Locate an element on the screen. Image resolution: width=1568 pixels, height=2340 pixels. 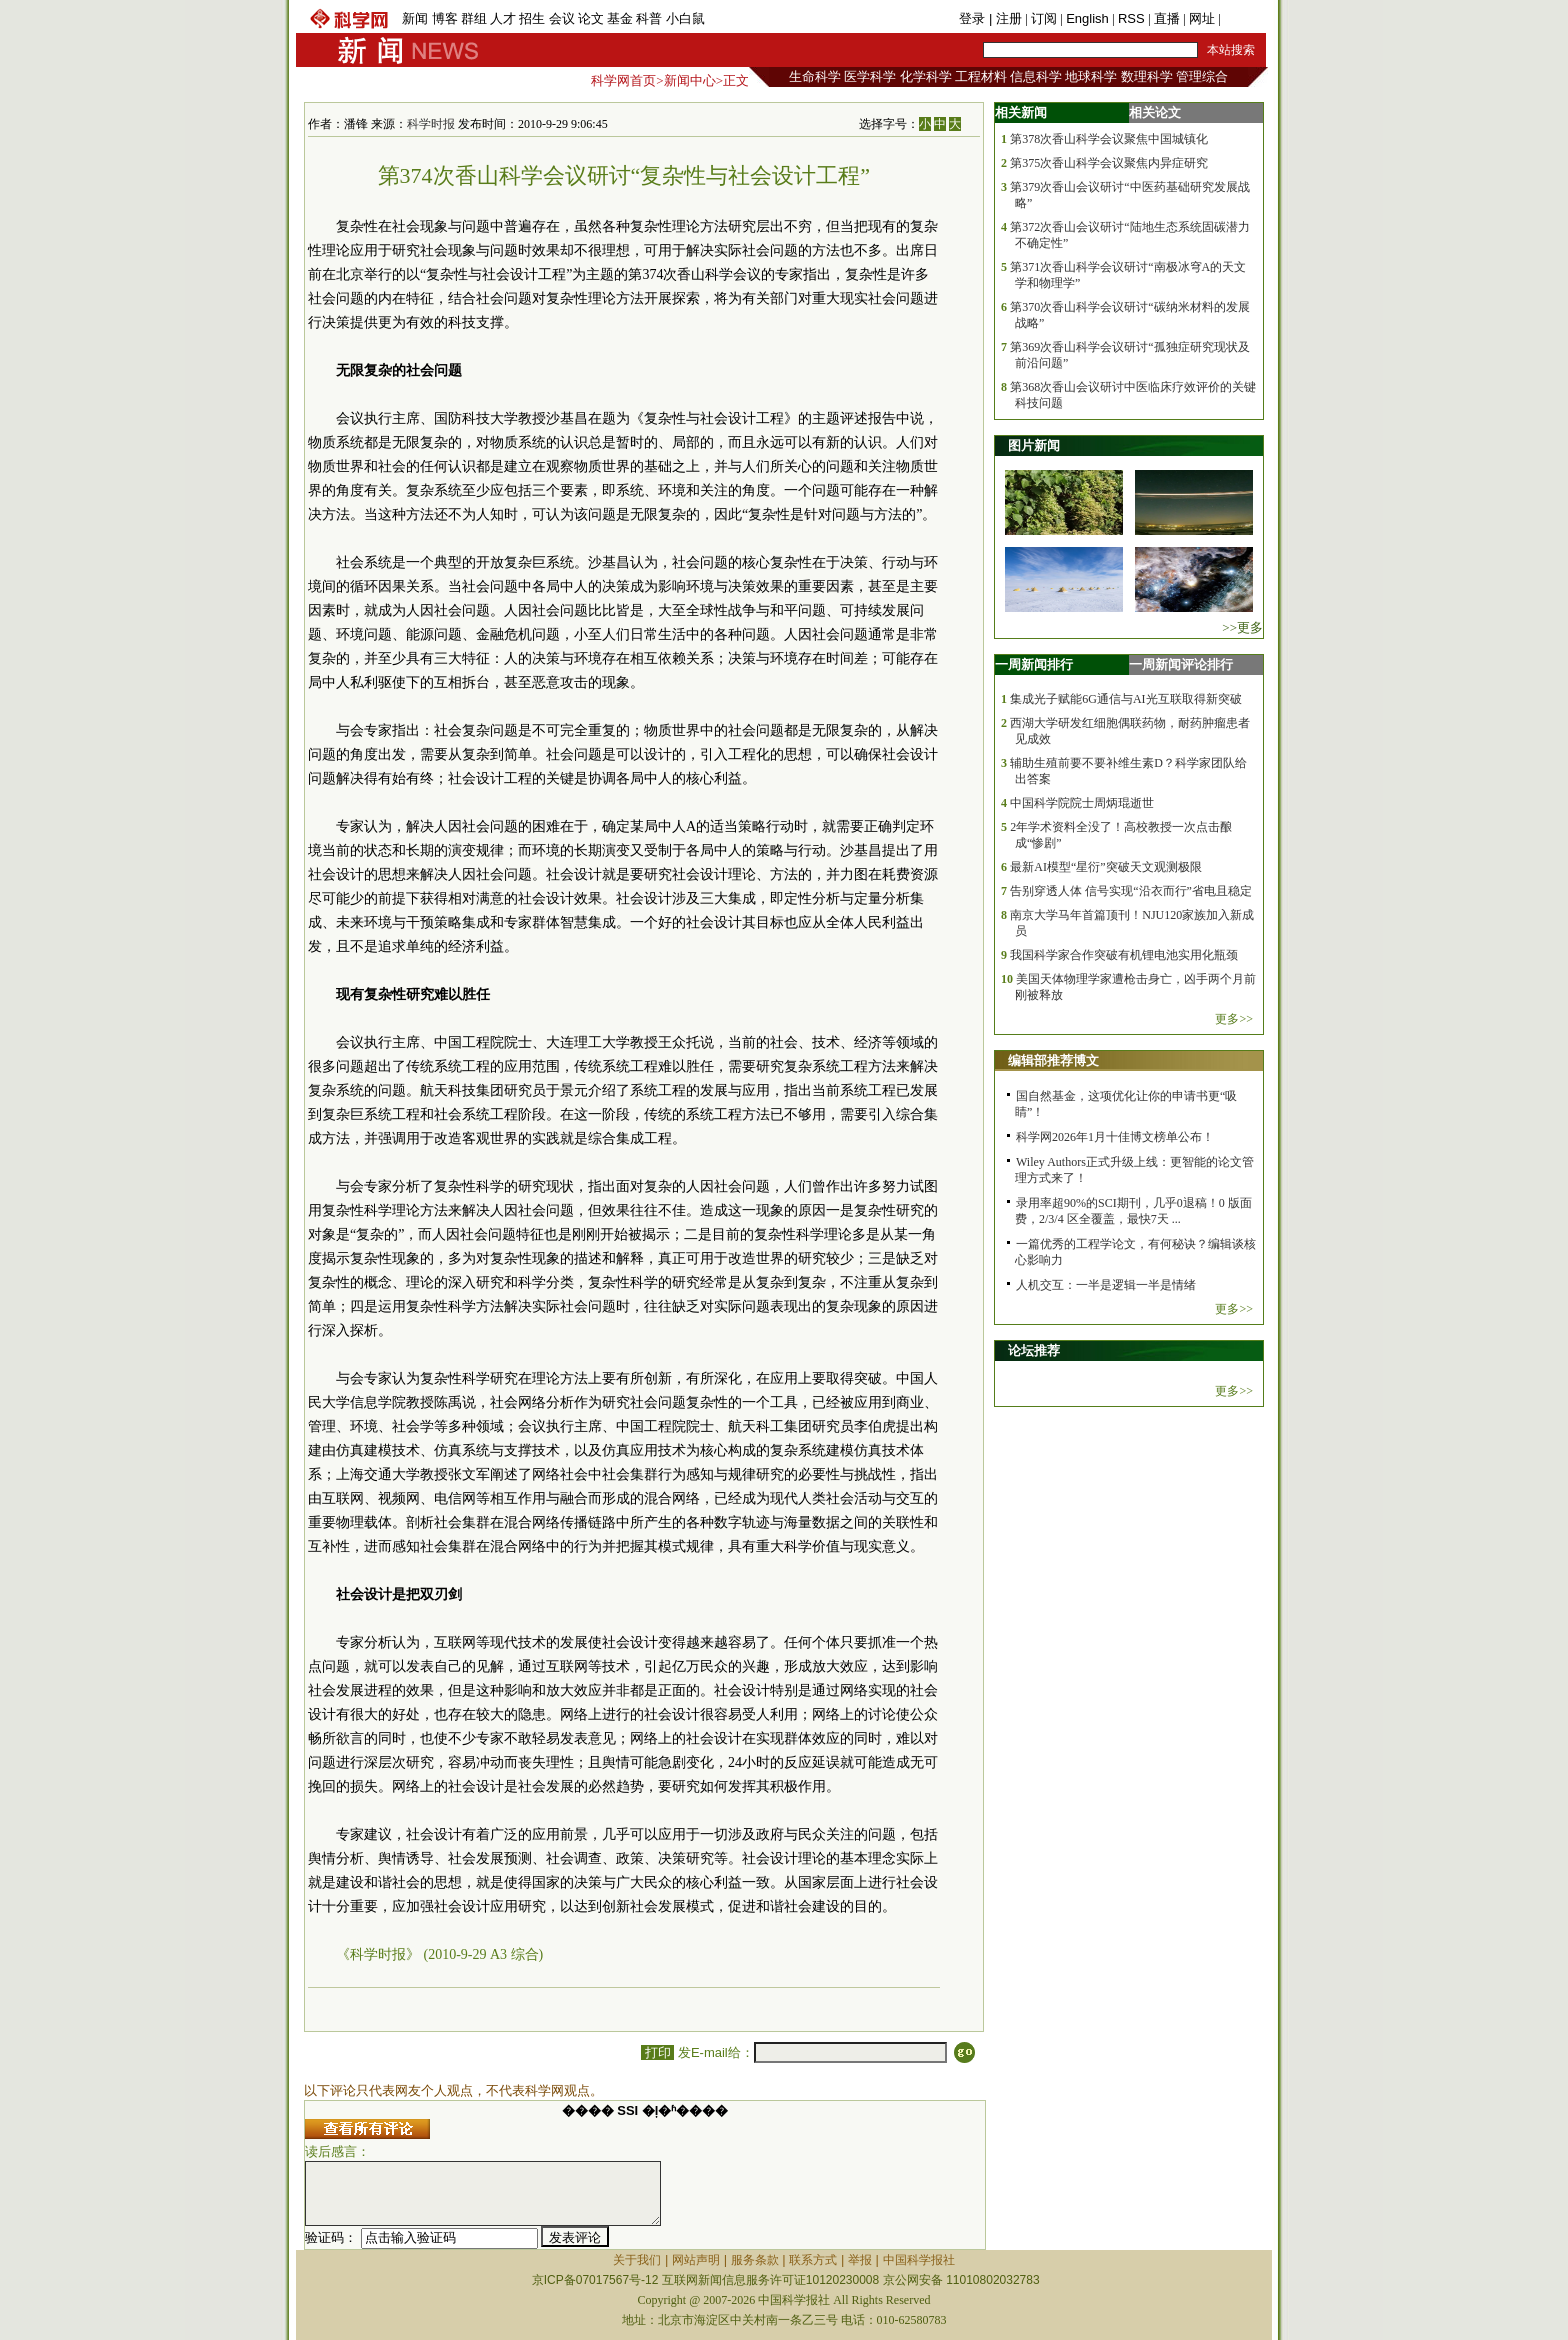
| 注册 is located at coordinates (1005, 18).